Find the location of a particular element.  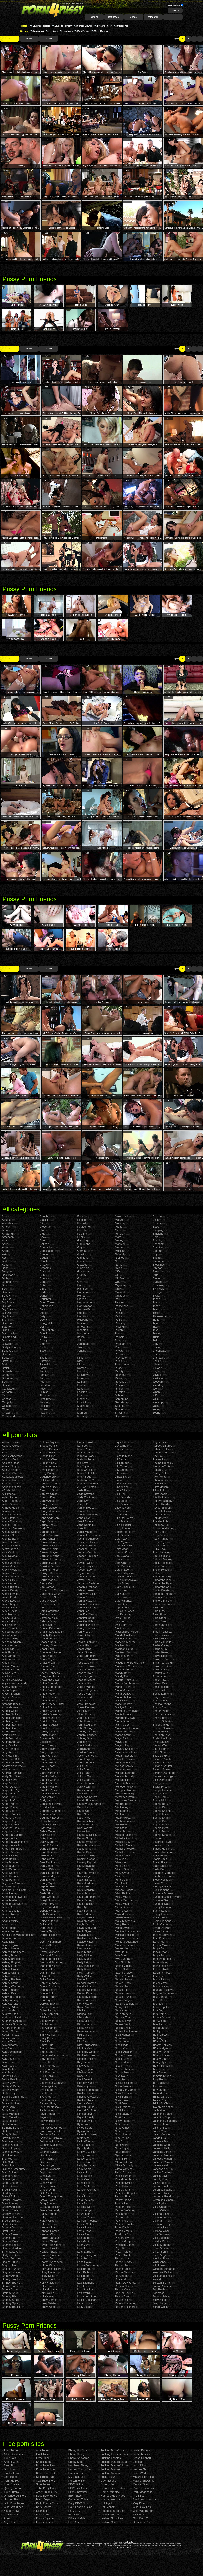

Christine Alexis is located at coordinates (49, 1724).